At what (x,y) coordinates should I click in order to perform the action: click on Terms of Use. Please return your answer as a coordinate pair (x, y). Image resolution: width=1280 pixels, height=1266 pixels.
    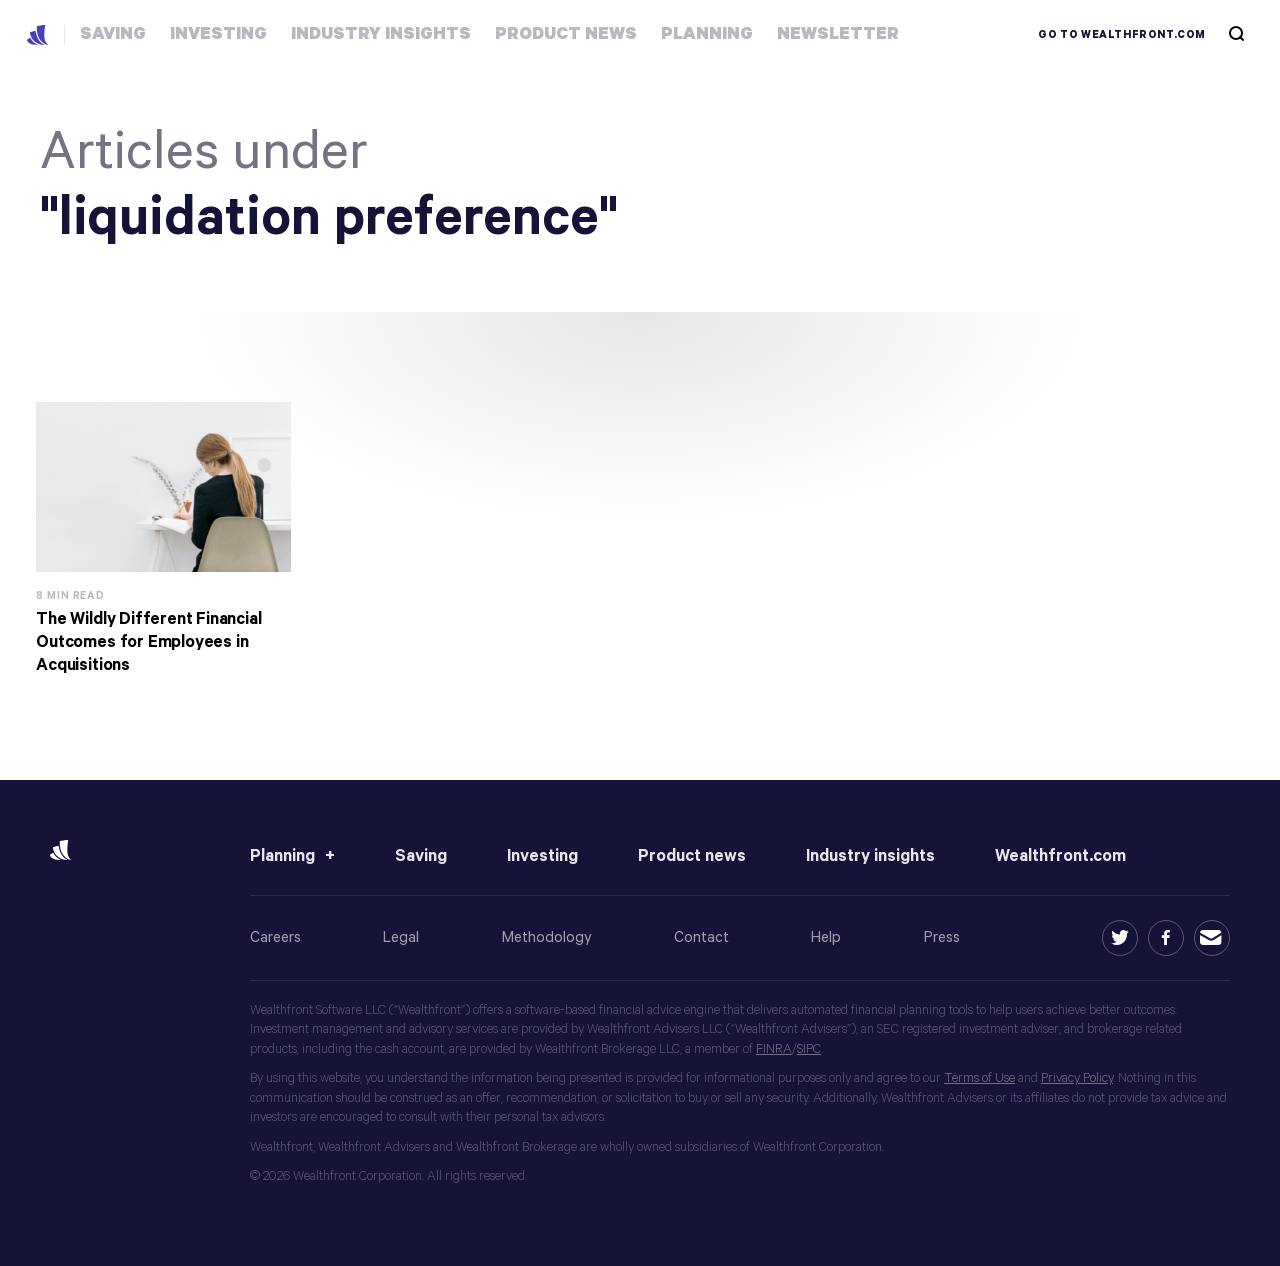
    Looking at the image, I should click on (979, 1078).